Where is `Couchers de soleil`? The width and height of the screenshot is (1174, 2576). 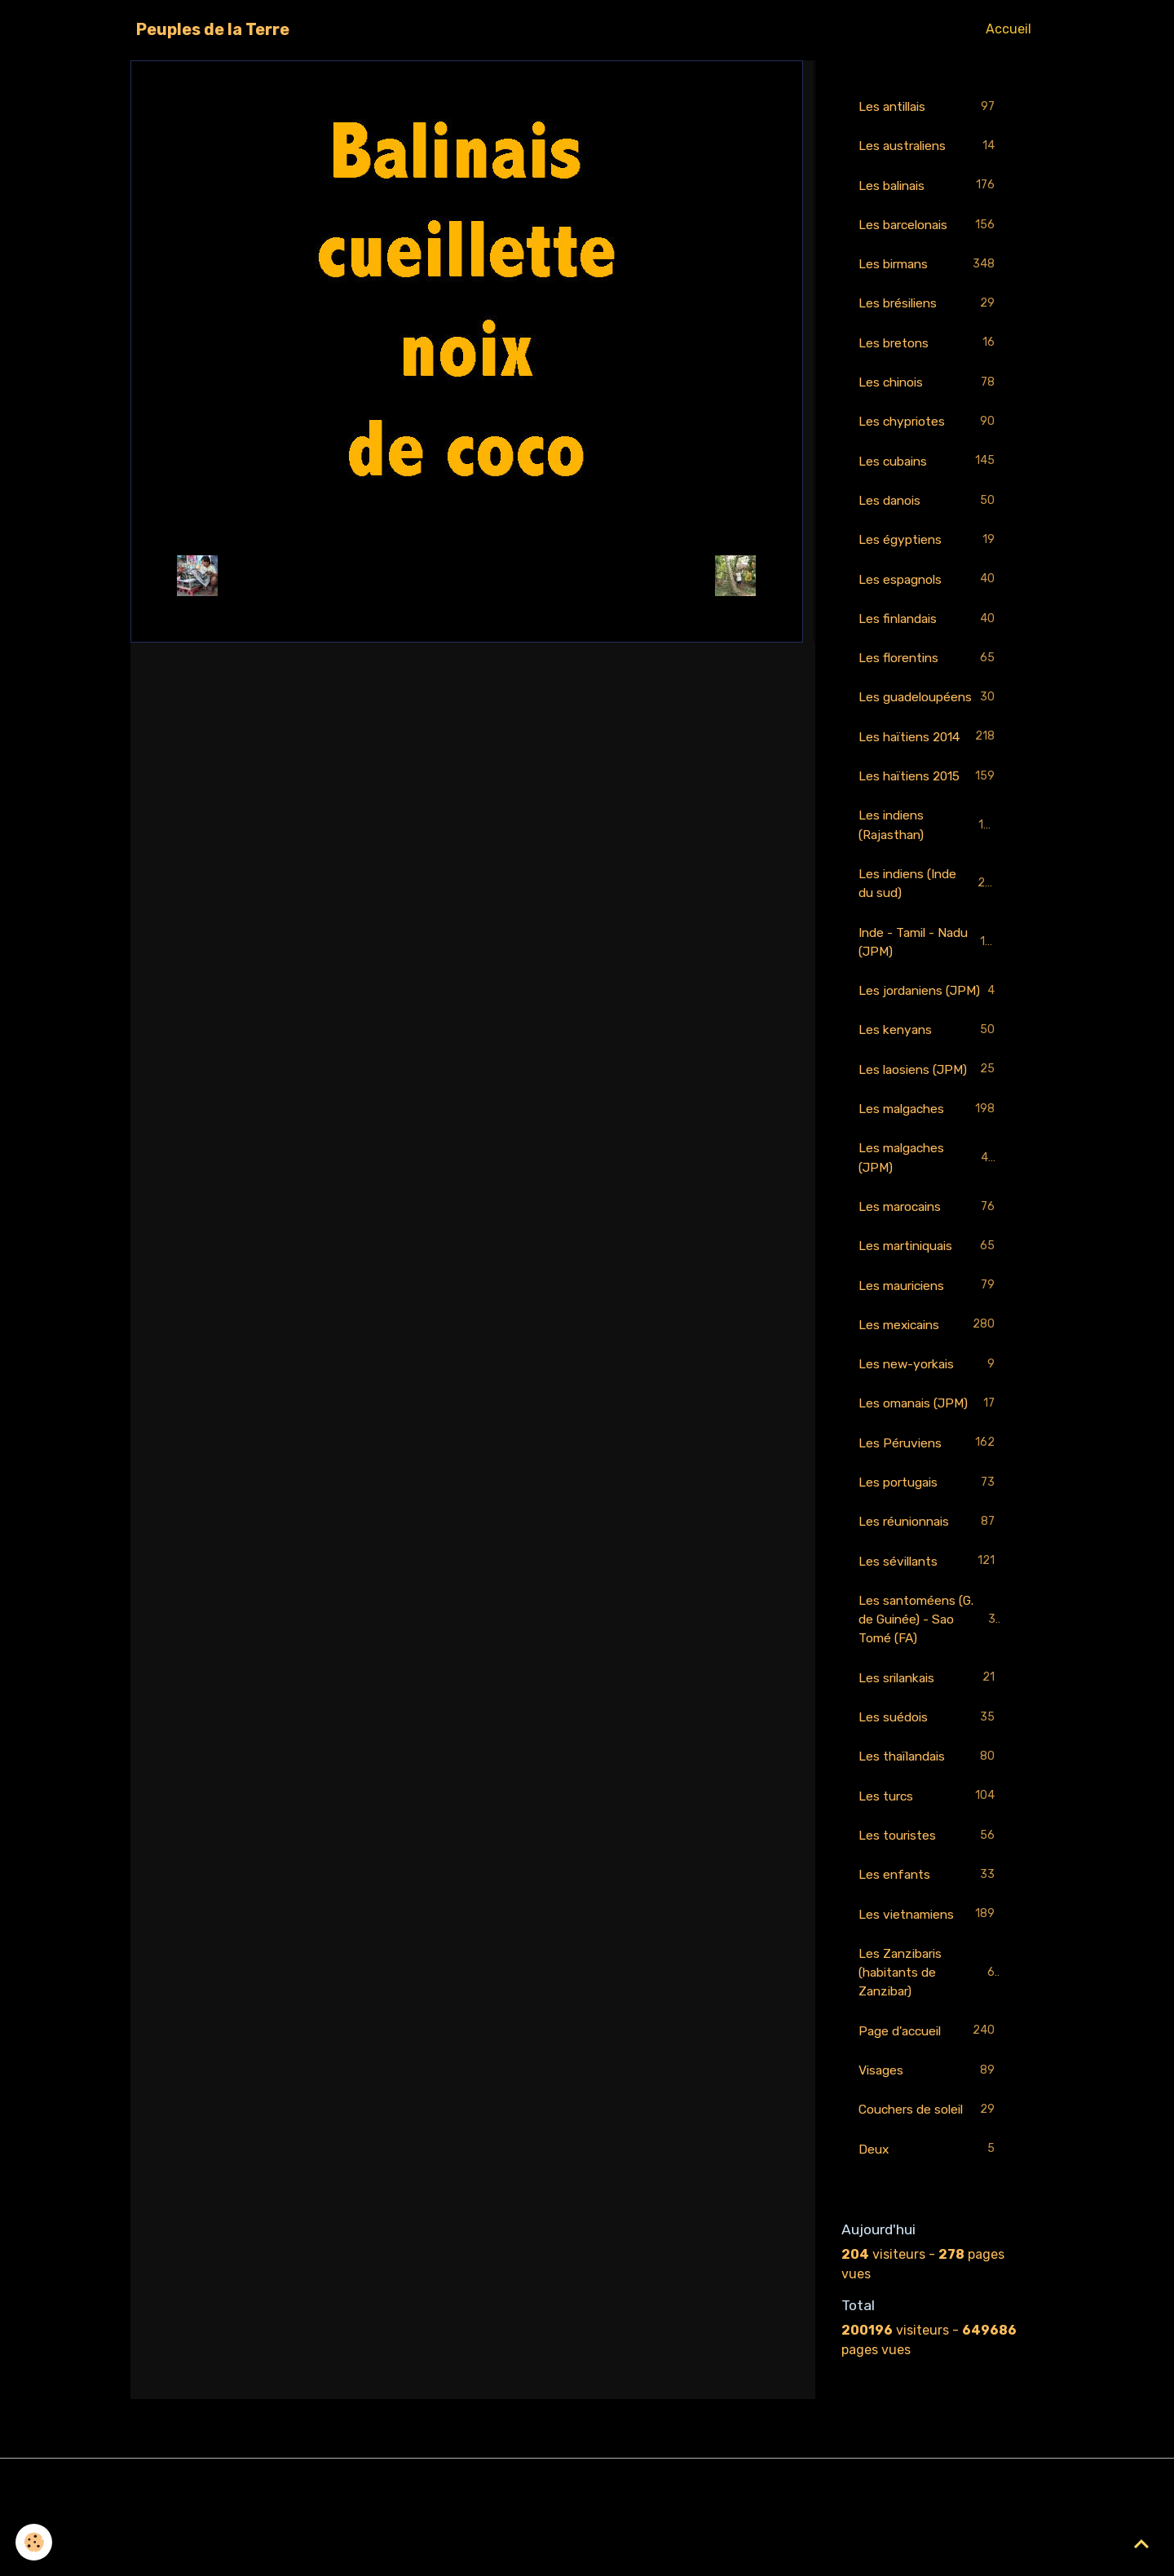 Couchers de soleil is located at coordinates (929, 2181).